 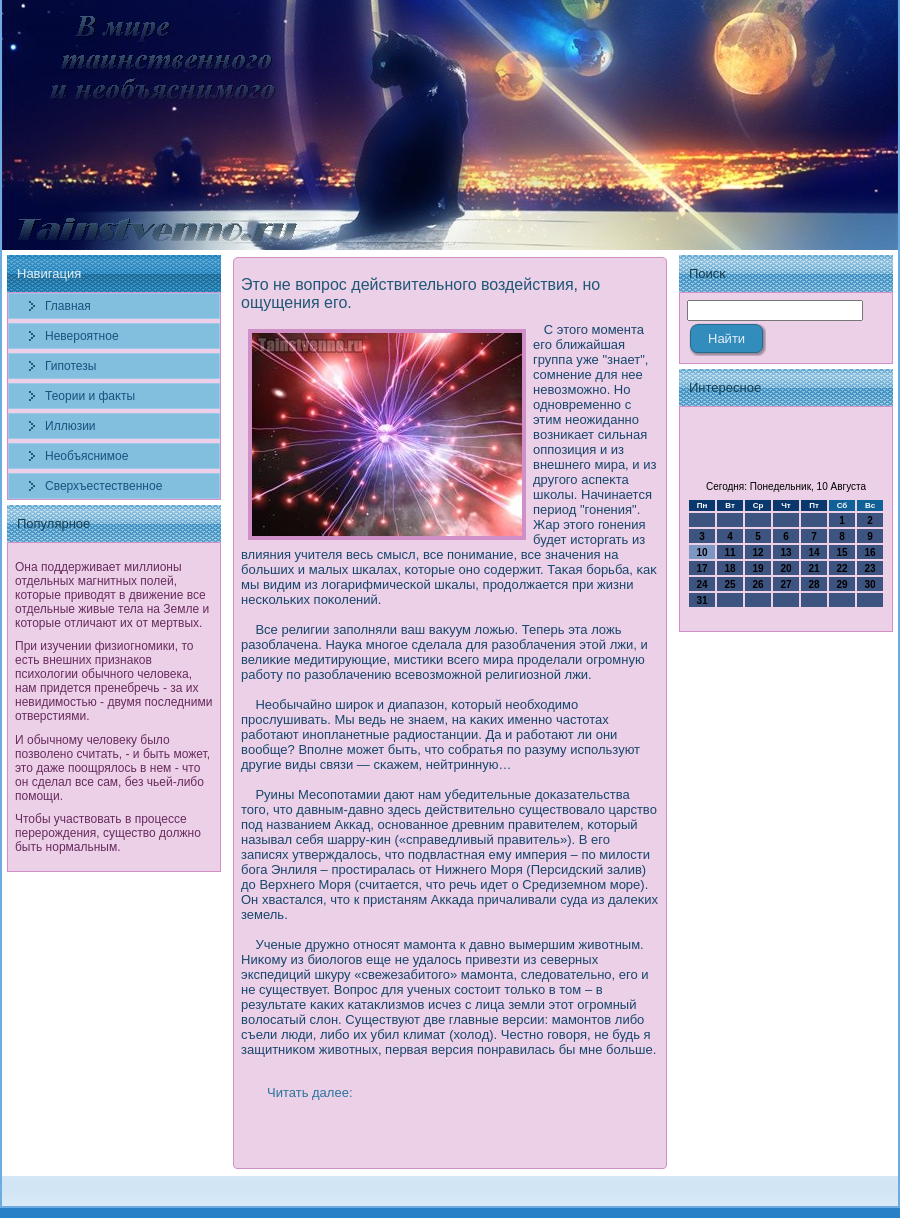 I want to click on 22, so click(x=841, y=568).